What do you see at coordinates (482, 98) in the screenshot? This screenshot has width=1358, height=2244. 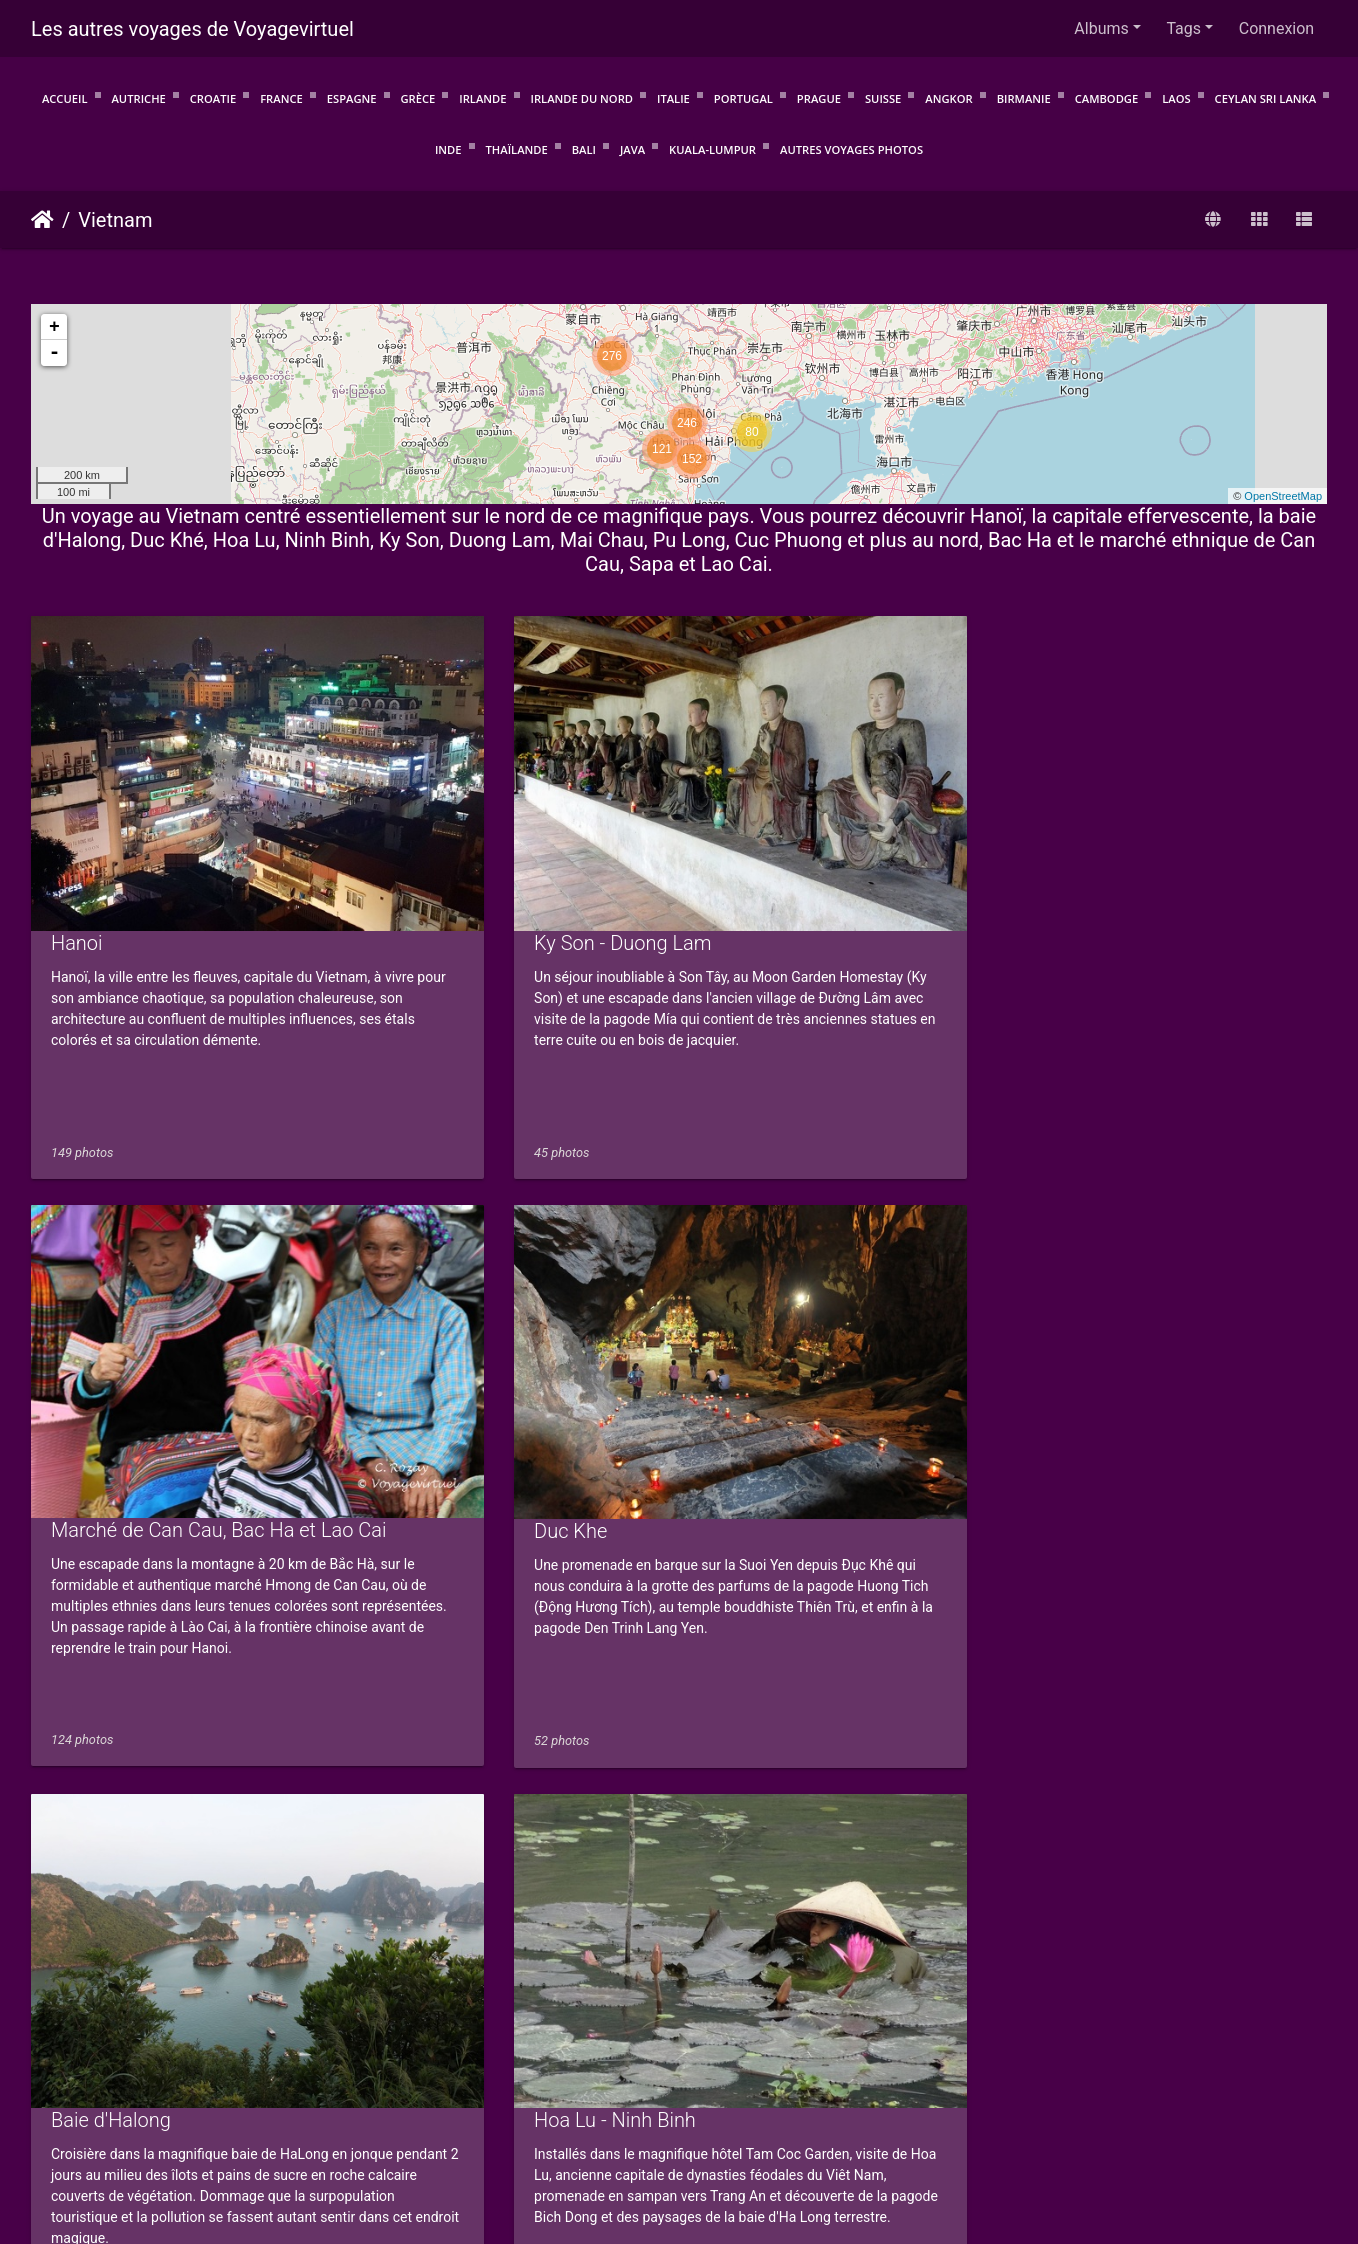 I see `Irlande` at bounding box center [482, 98].